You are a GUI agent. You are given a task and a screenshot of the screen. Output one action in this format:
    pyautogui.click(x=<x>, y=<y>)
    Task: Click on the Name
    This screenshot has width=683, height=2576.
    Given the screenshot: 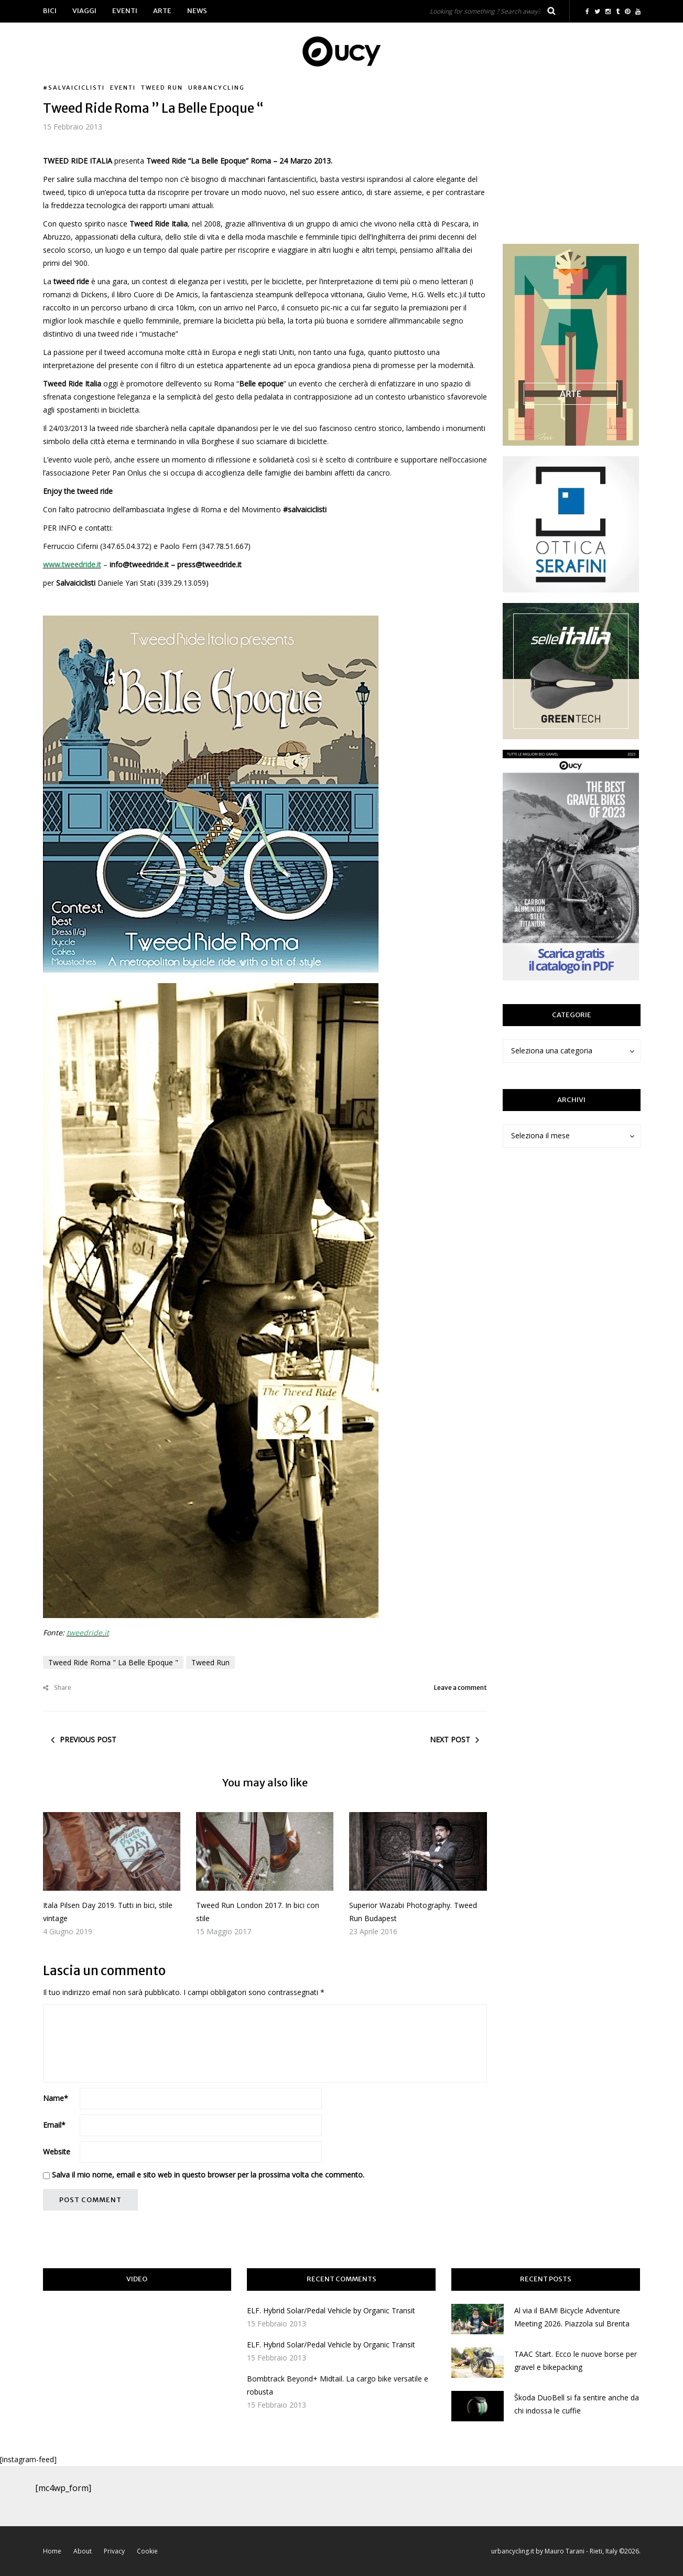 What is the action you would take?
    pyautogui.click(x=55, y=2098)
    